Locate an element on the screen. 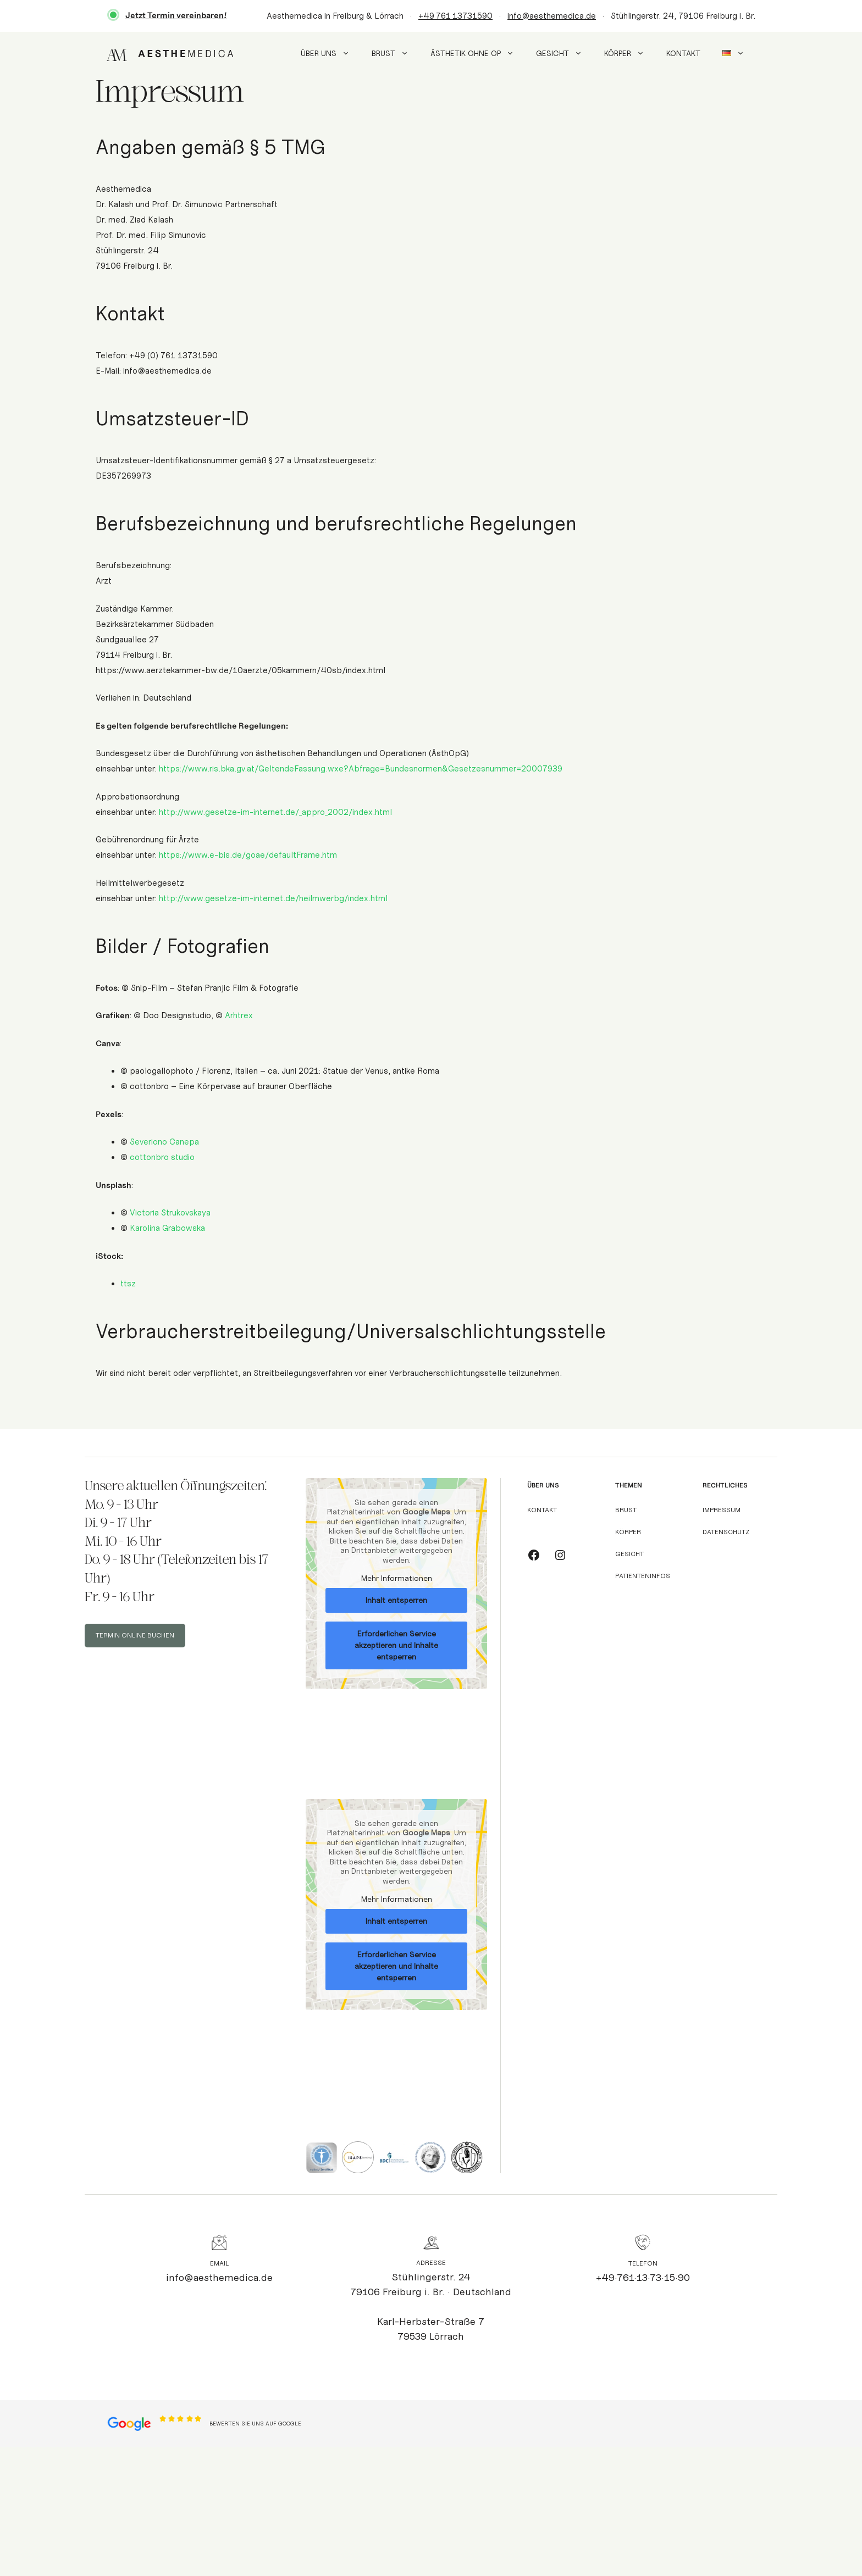  Datenschutz is located at coordinates (726, 1532).